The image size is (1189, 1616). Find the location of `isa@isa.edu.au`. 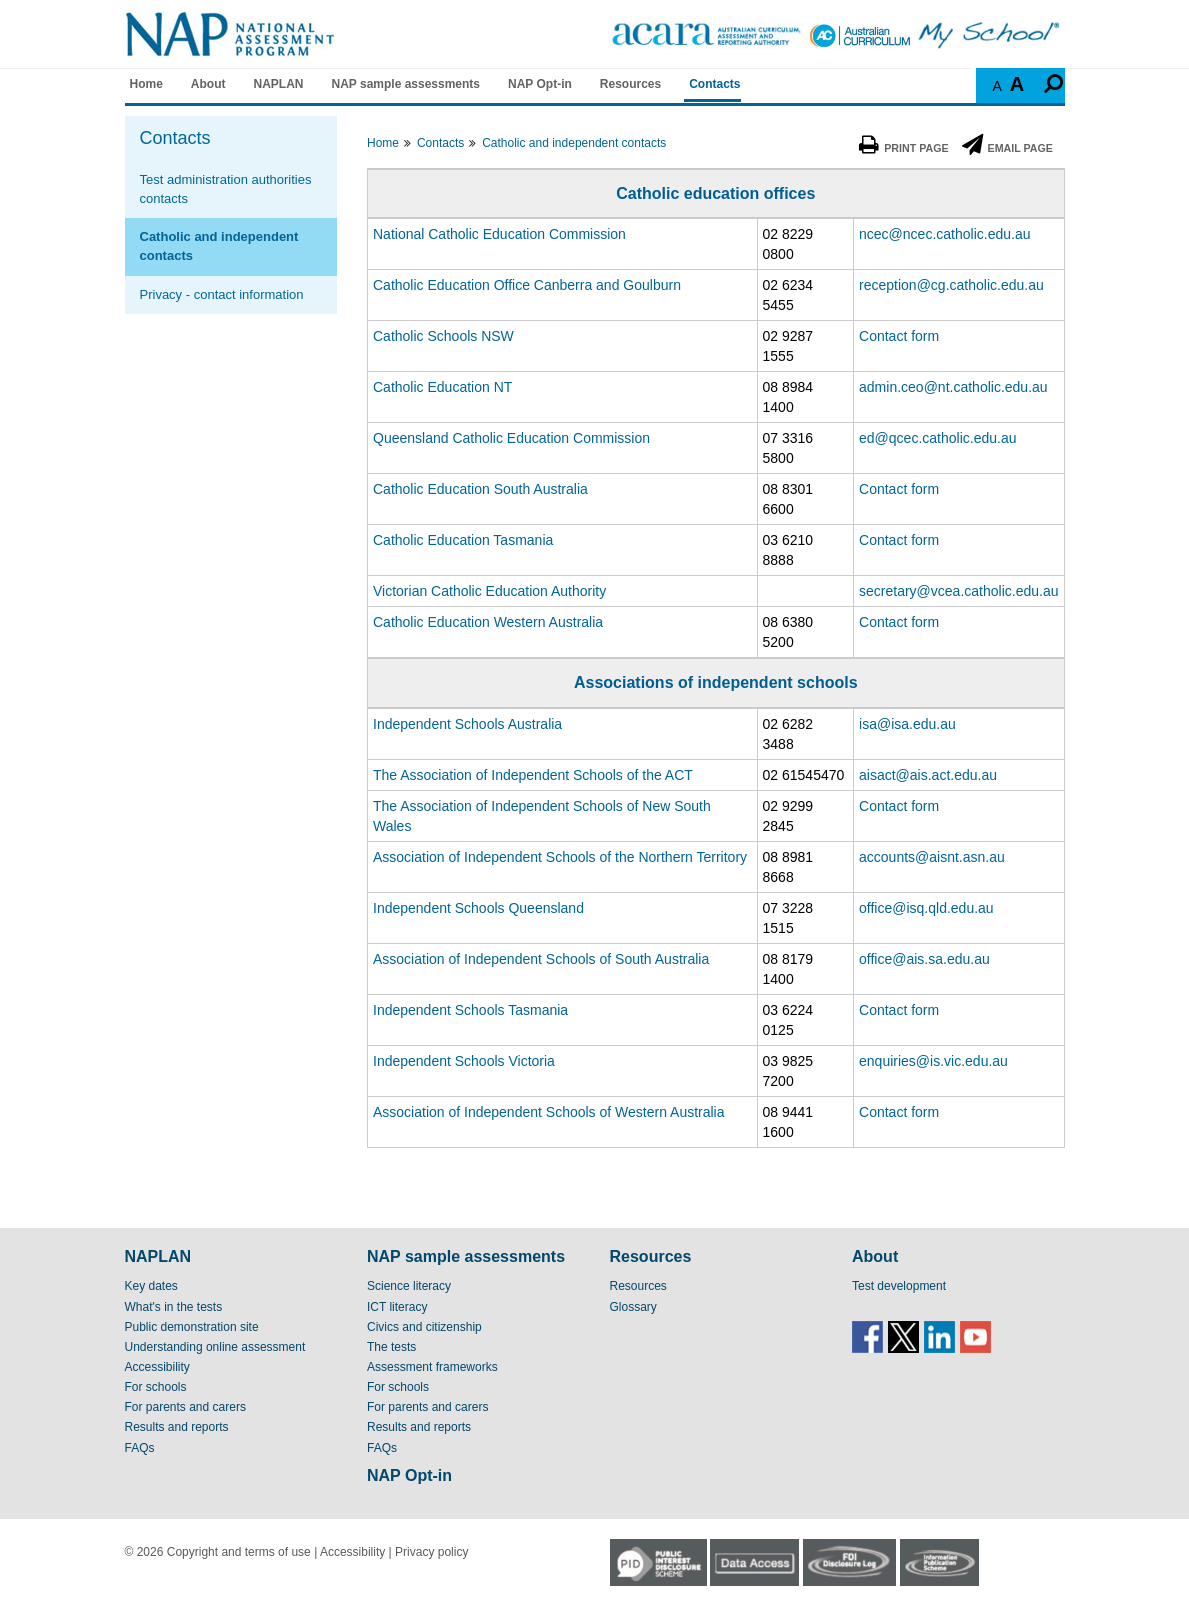

isa@isa.edu.au is located at coordinates (907, 724).